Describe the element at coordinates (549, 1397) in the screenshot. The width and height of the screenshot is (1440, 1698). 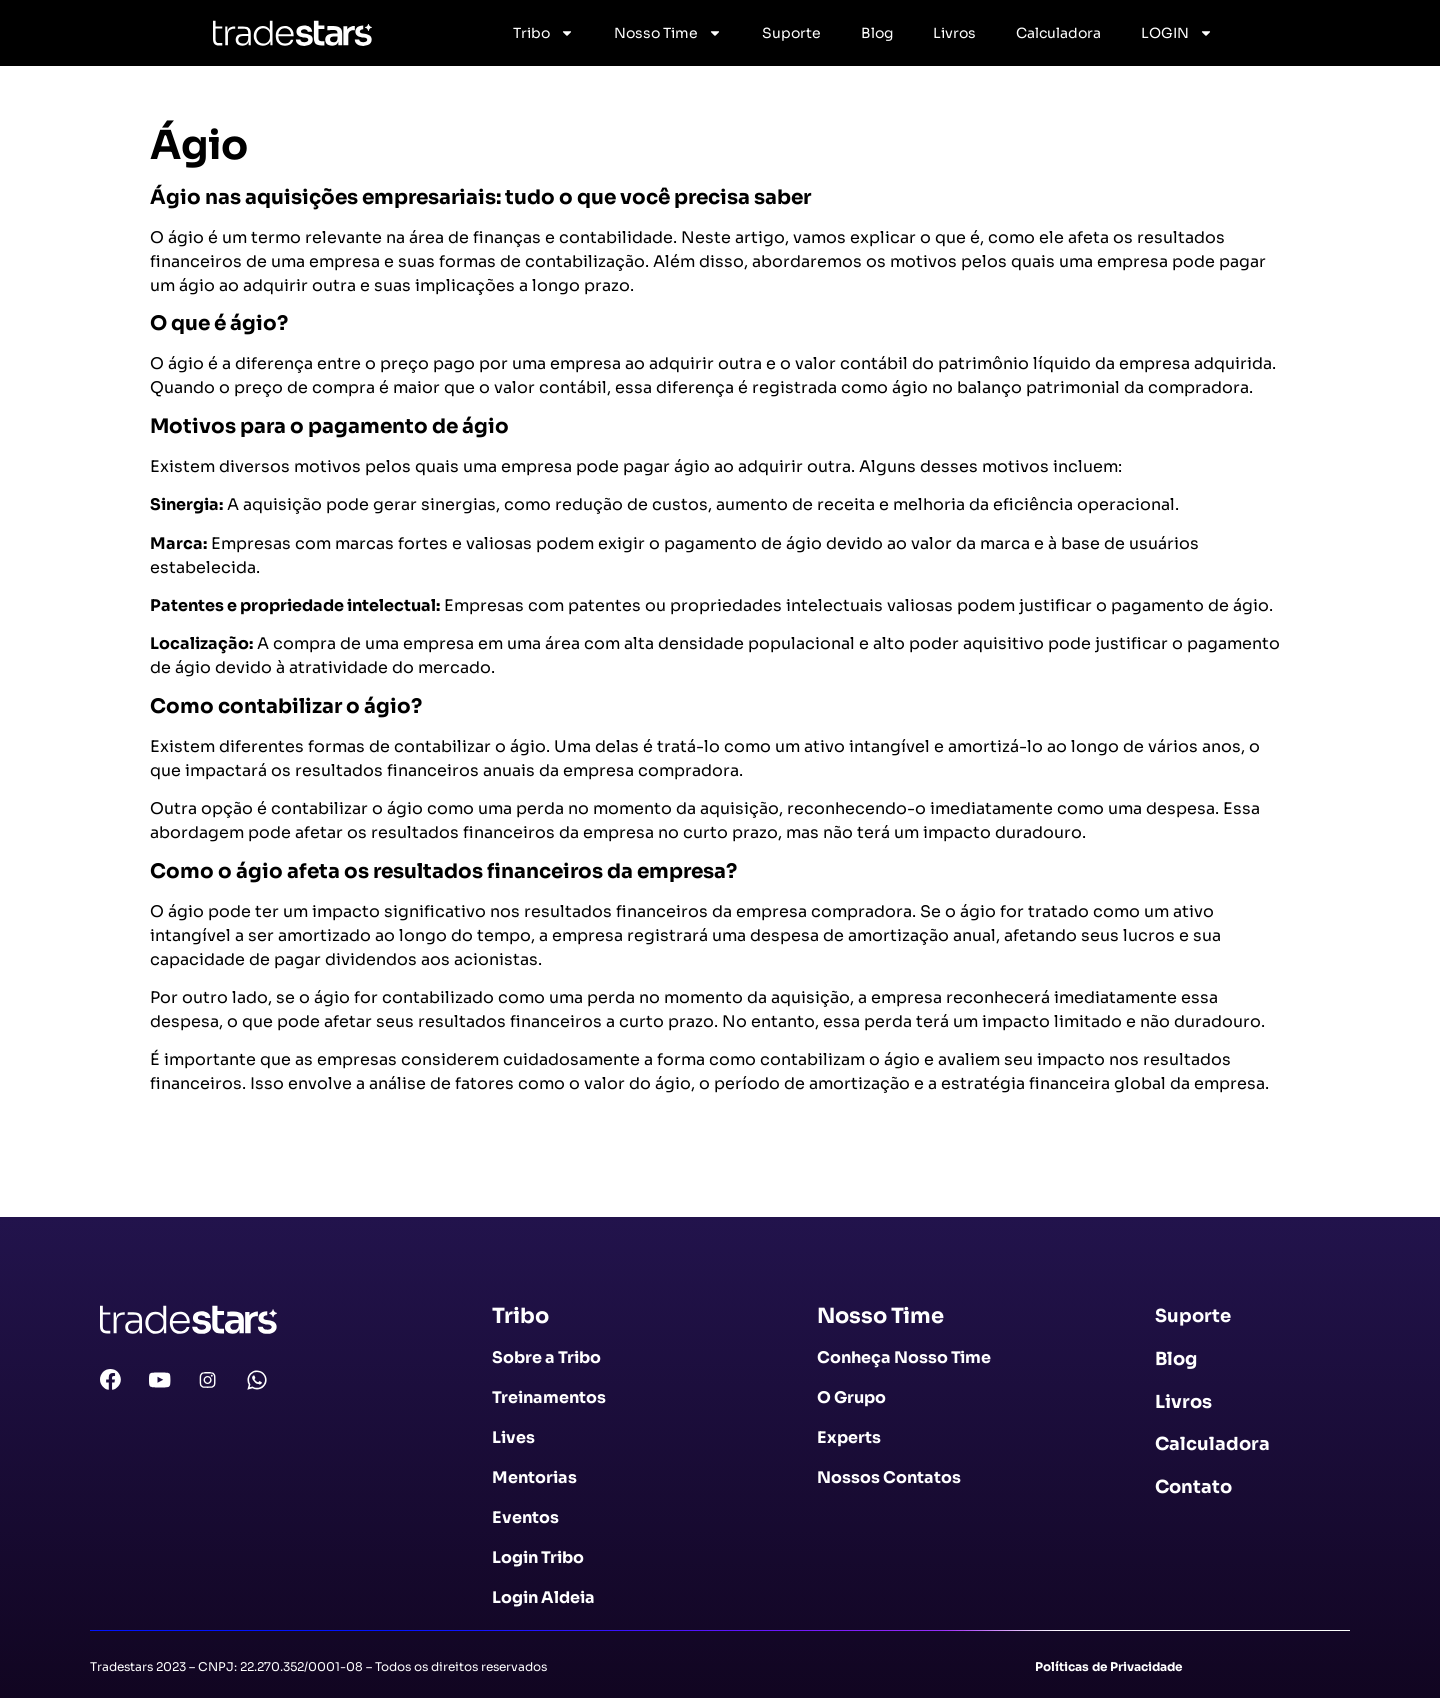
I see `Treinamentos` at that location.